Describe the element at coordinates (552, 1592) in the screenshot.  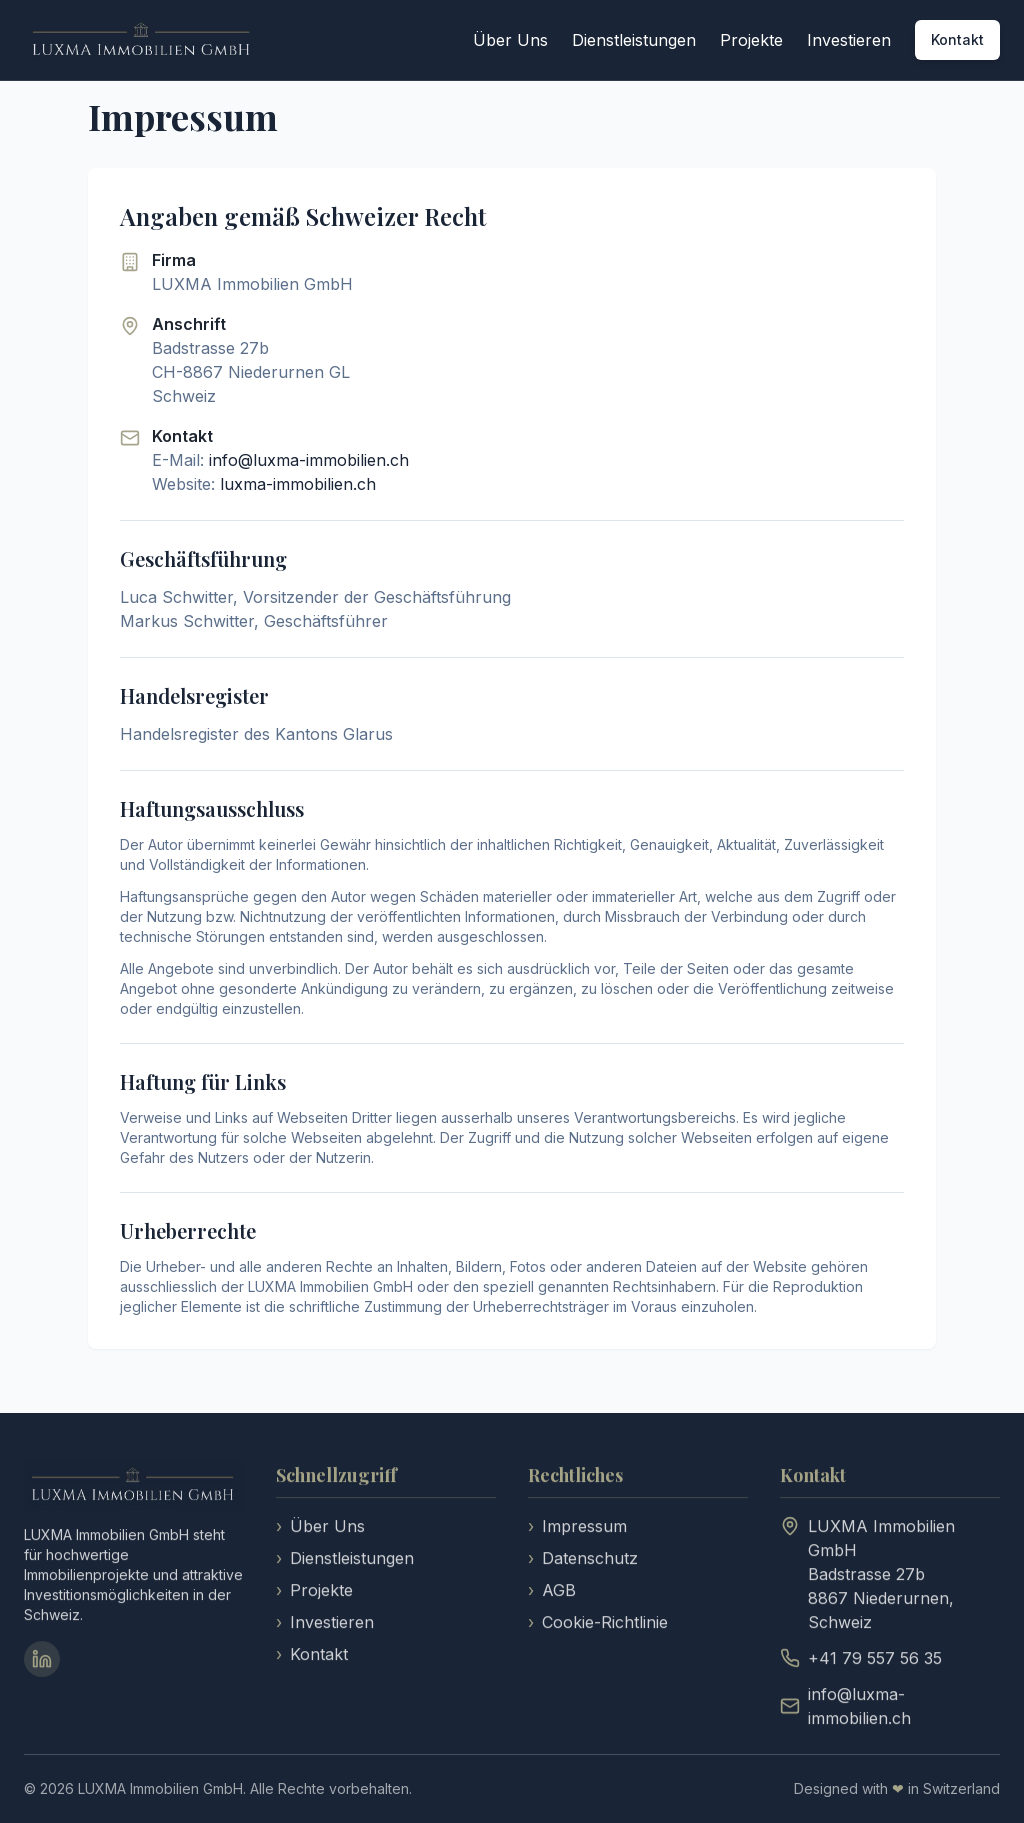
I see `AGB` at that location.